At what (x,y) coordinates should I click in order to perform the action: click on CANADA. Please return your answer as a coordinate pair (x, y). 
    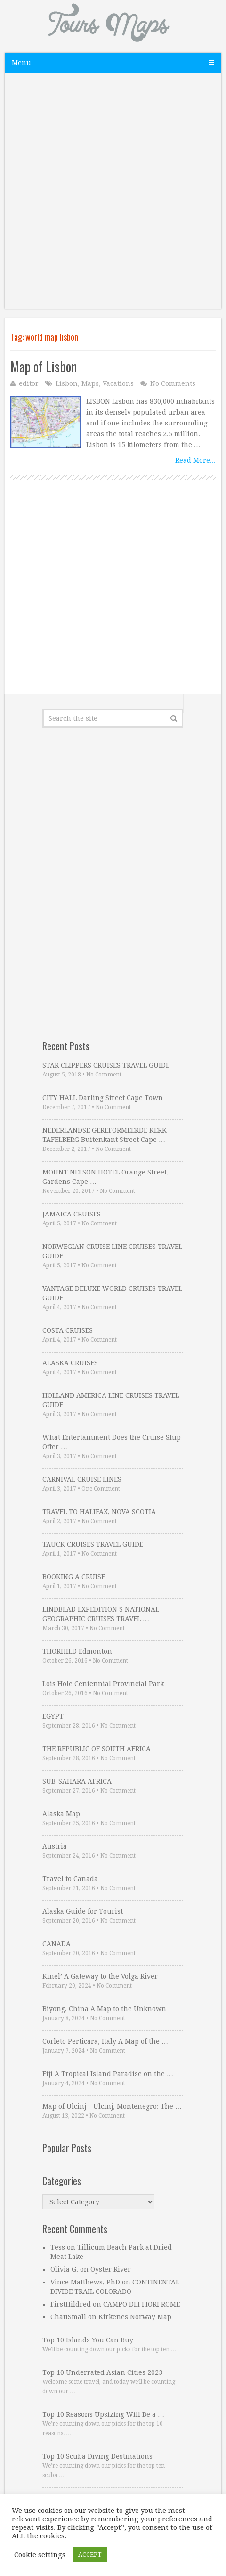
    Looking at the image, I should click on (56, 1944).